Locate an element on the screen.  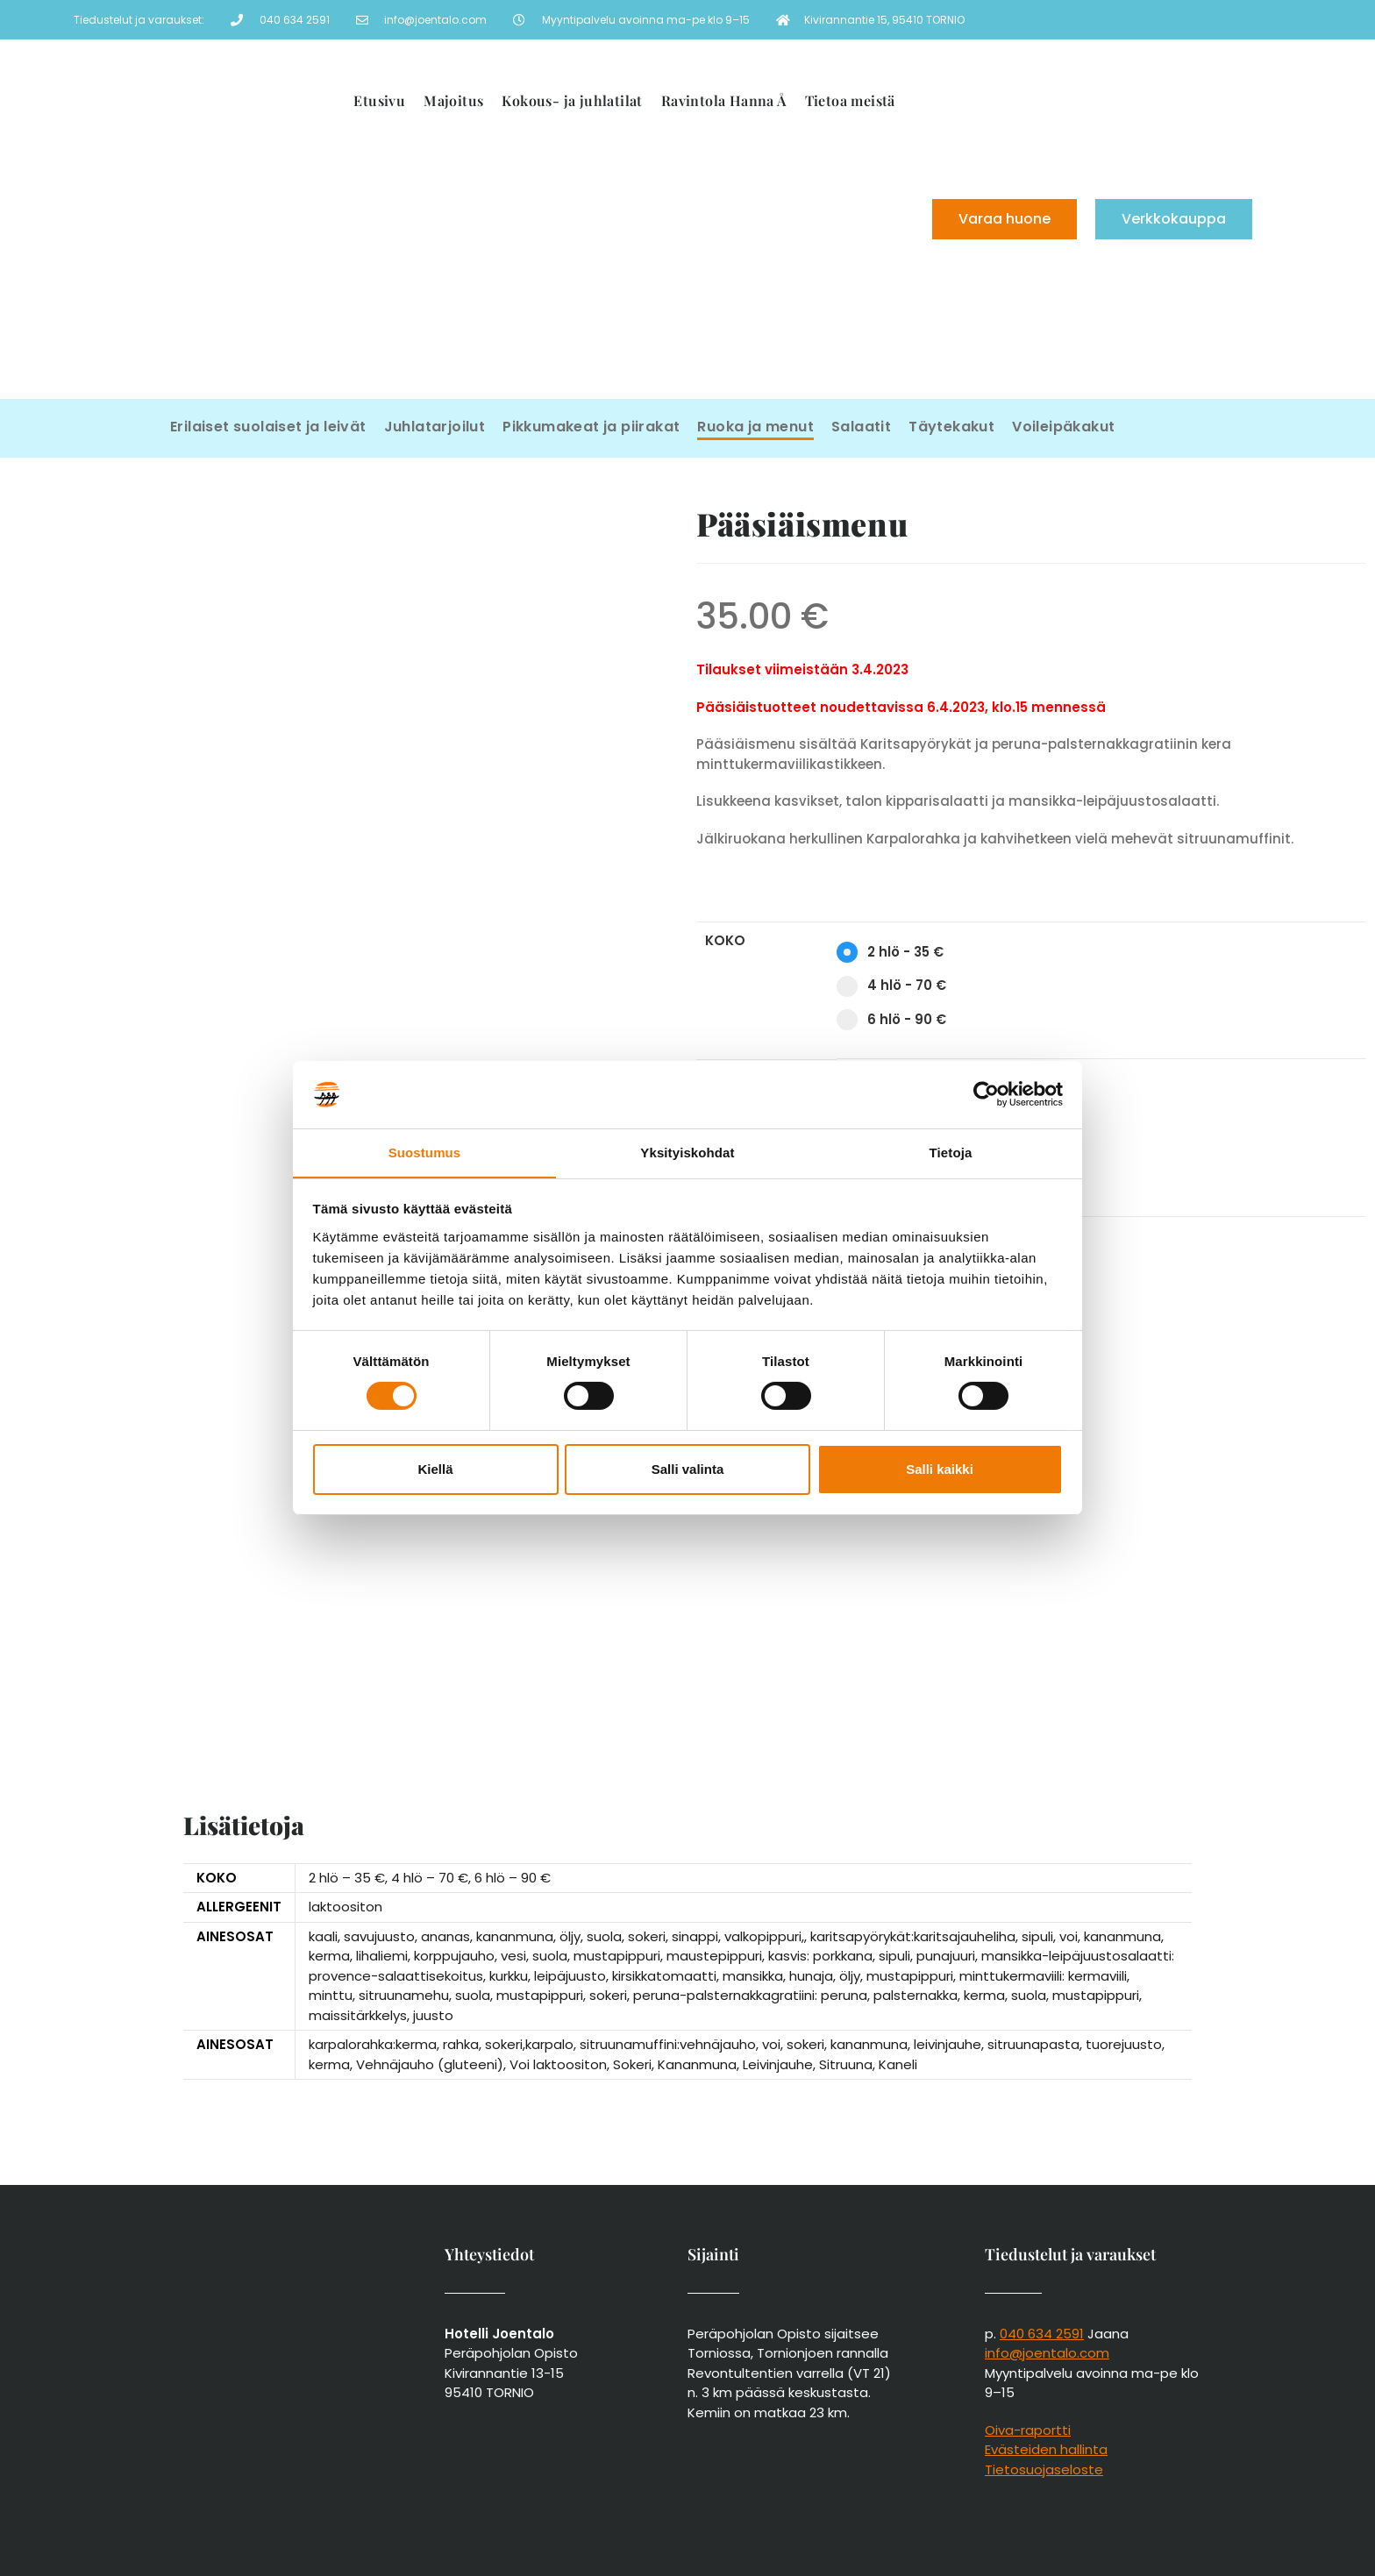
Oiva-raportti is located at coordinates (1028, 2430).